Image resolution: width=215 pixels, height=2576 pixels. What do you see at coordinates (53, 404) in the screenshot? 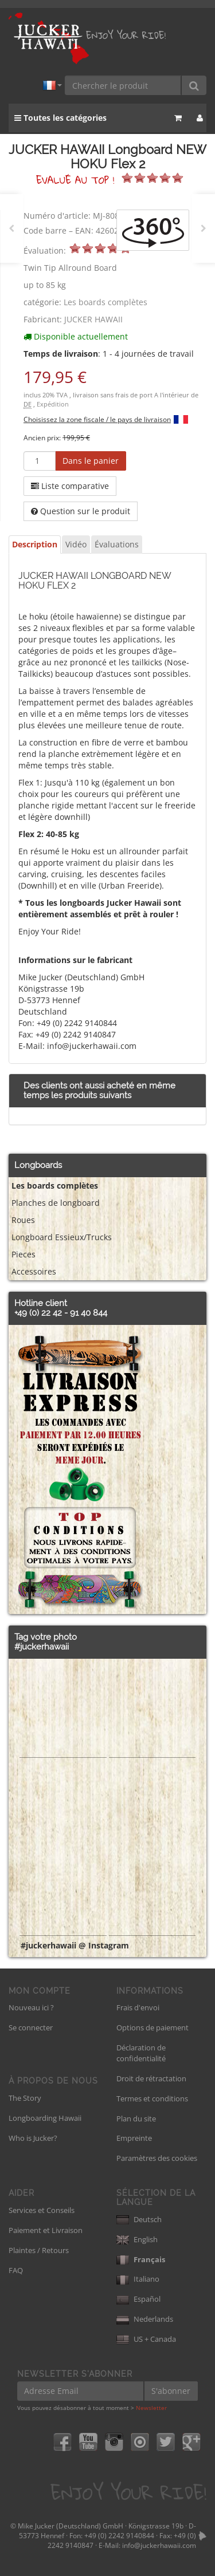
I see `Expédition` at bounding box center [53, 404].